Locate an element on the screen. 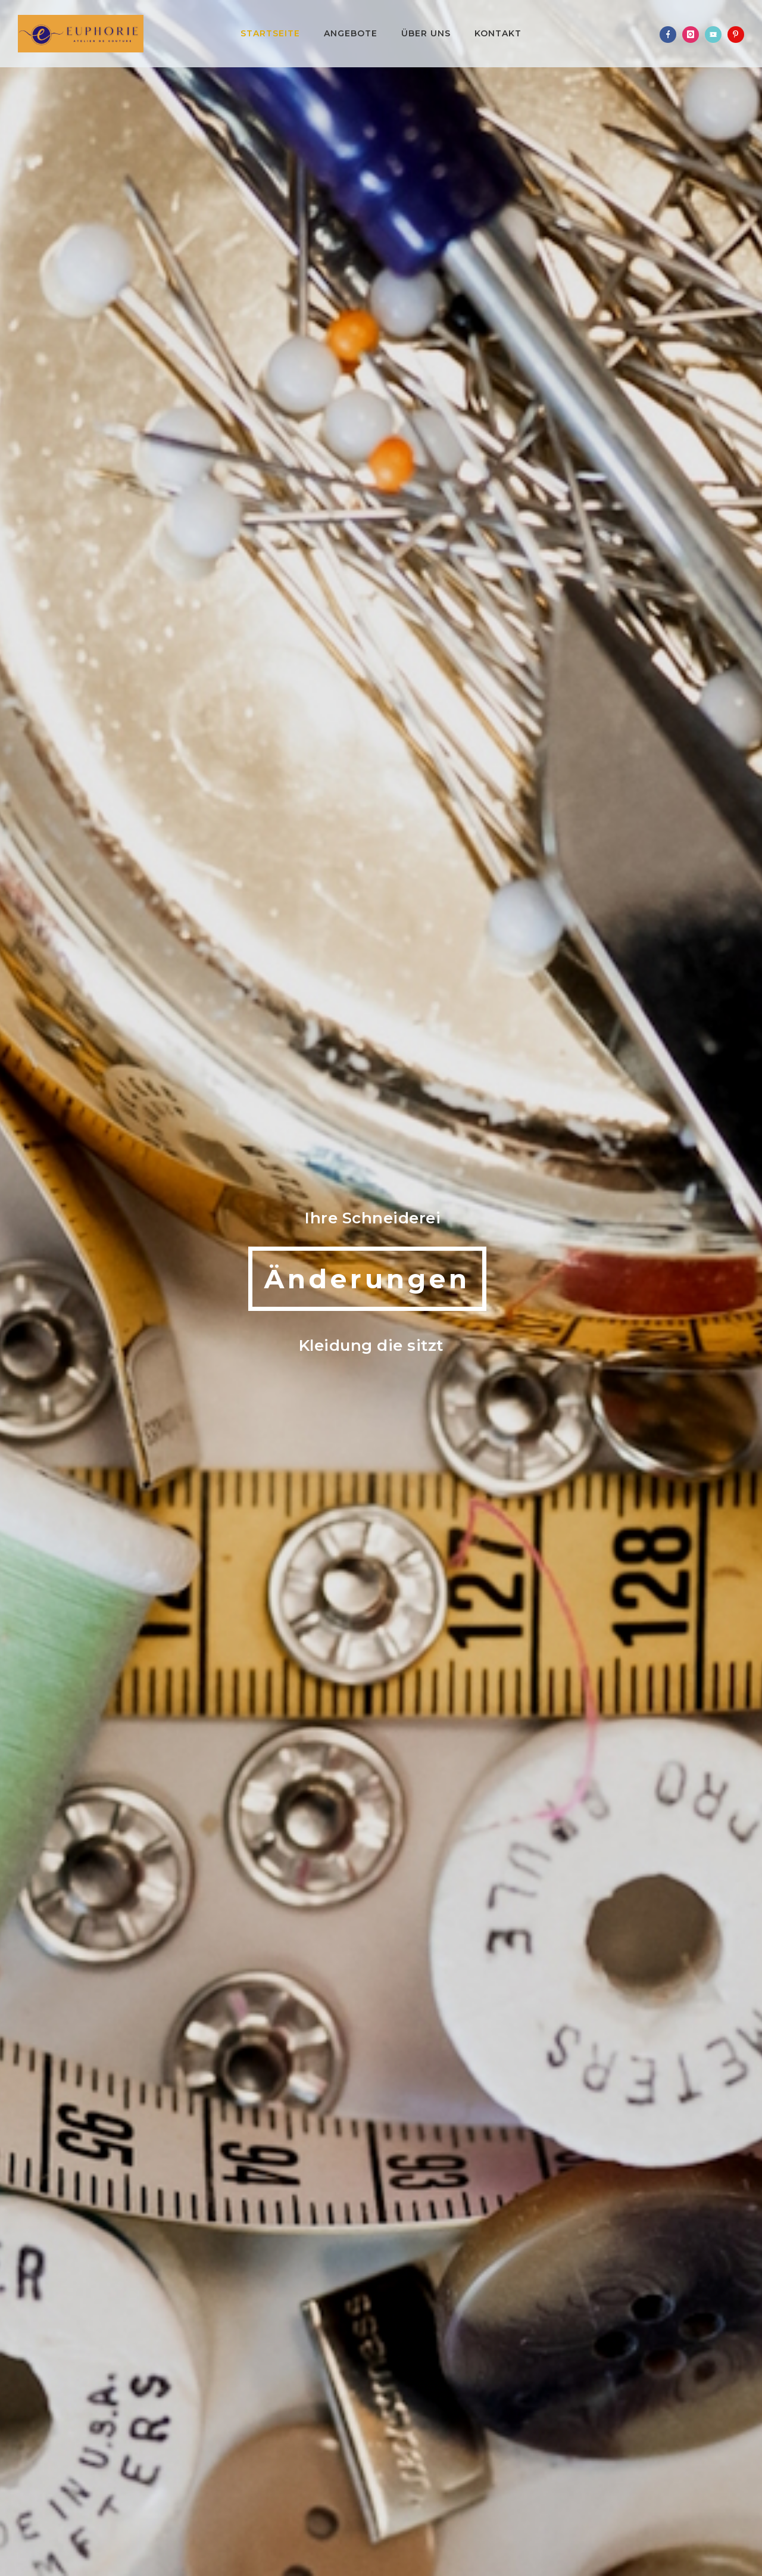 The image size is (762, 2576). [icon-instagram] is located at coordinates (693, 34).